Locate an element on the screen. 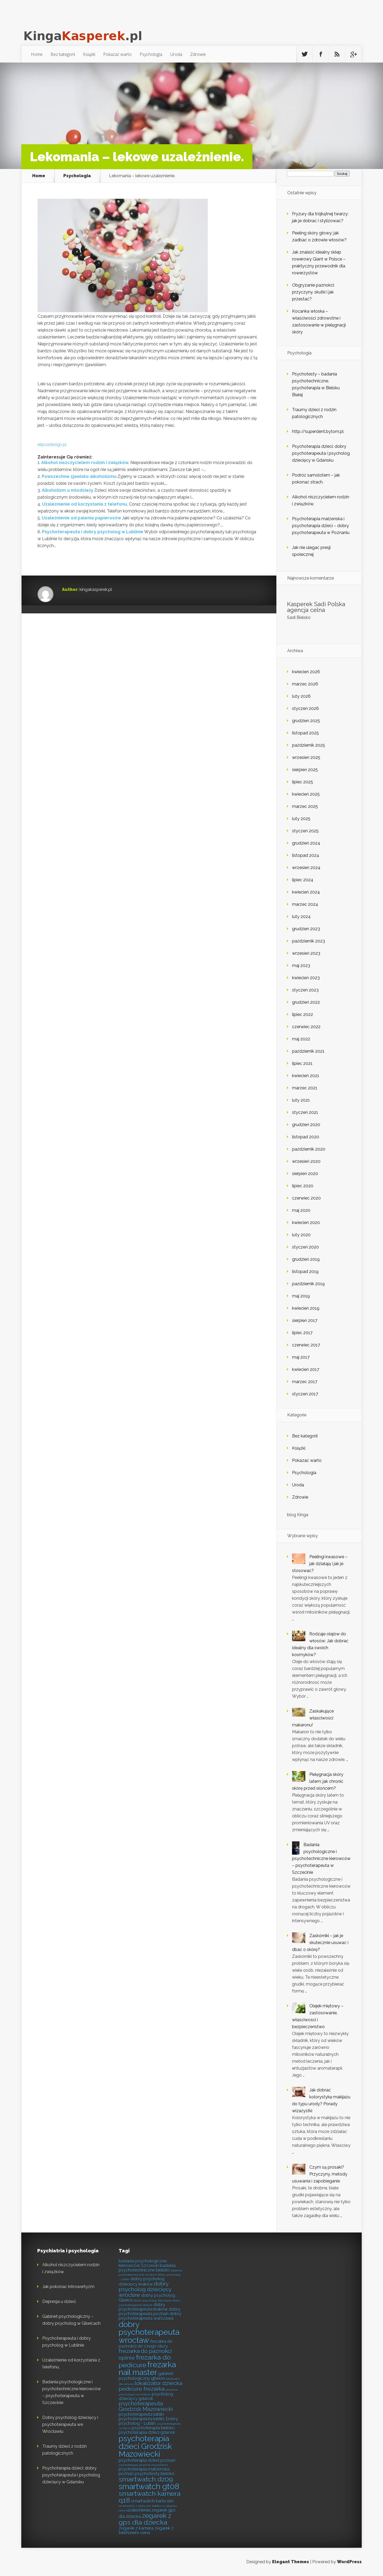 This screenshot has height=2576, width=383. luty 2021 is located at coordinates (301, 1100).